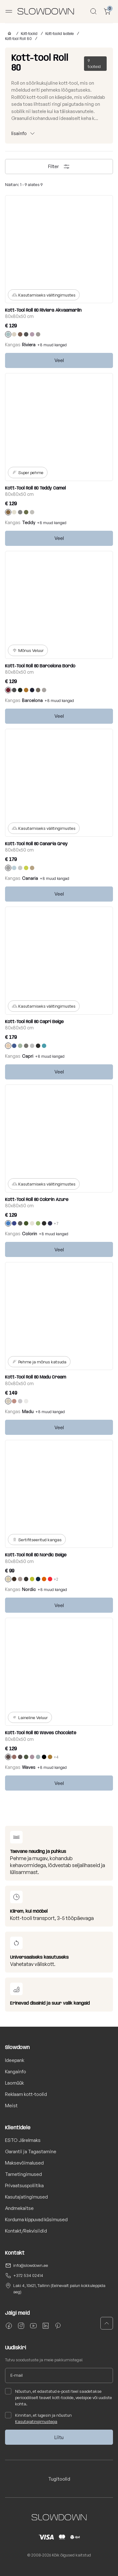 This screenshot has width=118, height=2576. Describe the element at coordinates (38, 2418) in the screenshot. I see `Kinnitan, et lugesin ja nõustun` at that location.